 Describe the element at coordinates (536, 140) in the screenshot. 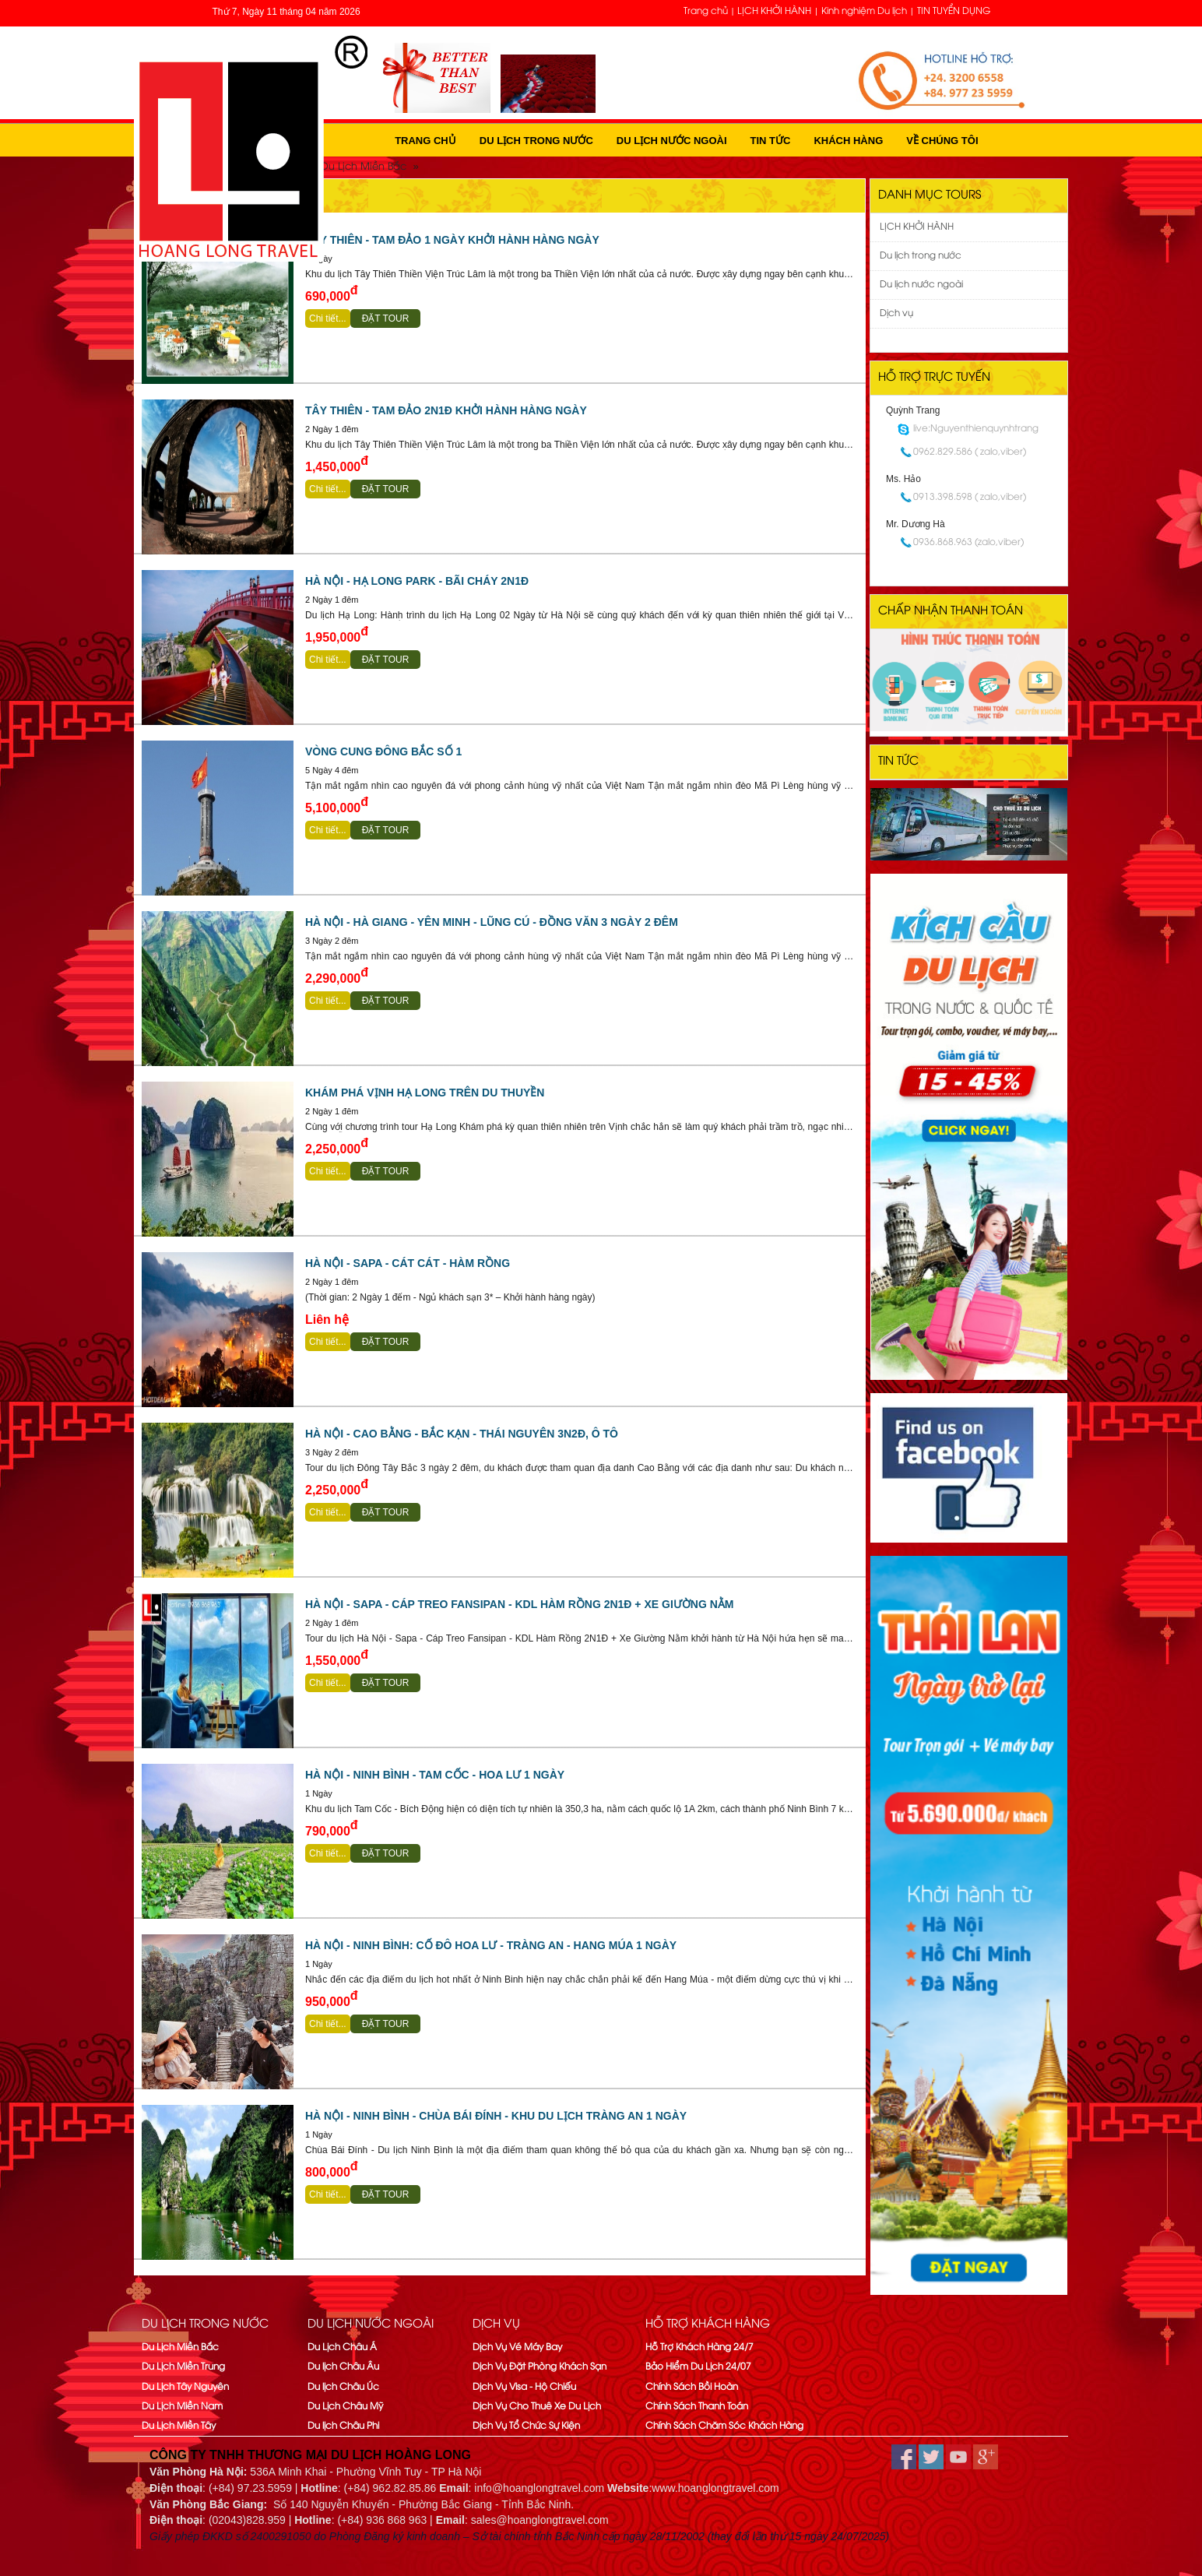

I see `Du lịch trong nước` at that location.